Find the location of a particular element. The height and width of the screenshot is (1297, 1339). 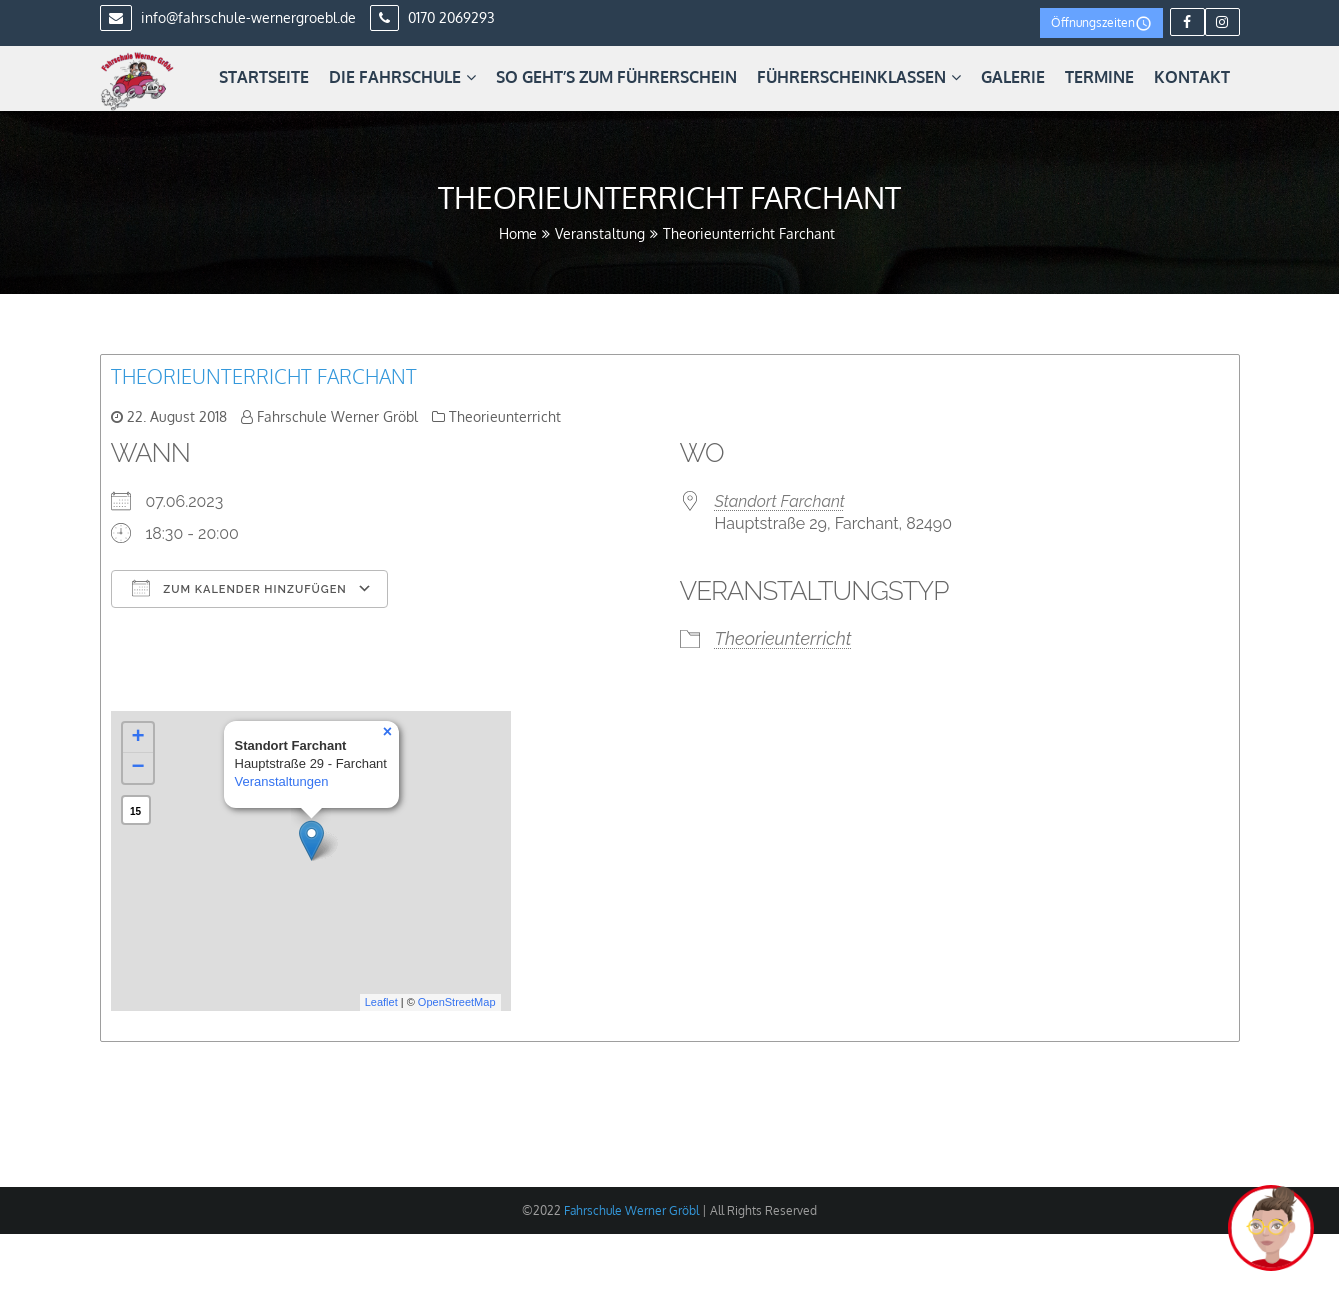

Öffnungszeiten is located at coordinates (1101, 23).